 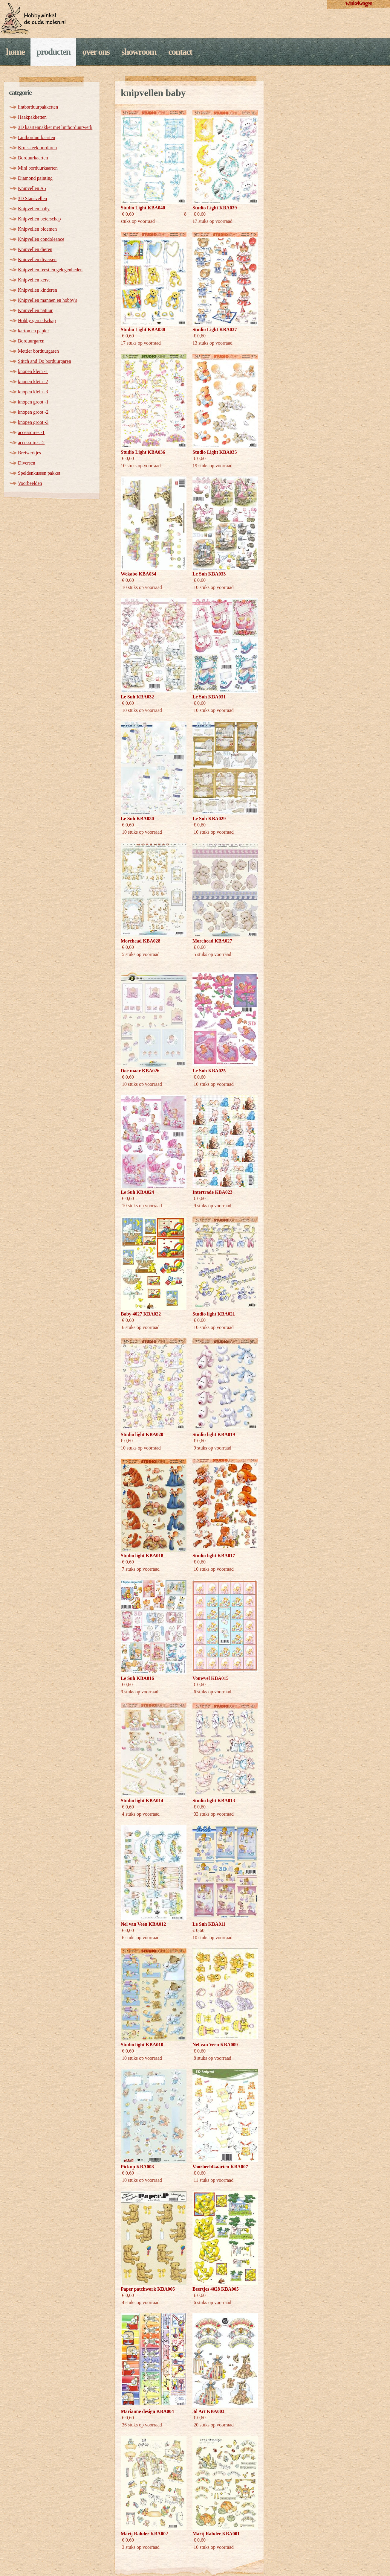 I want to click on Stitch and Do borduurgaren, so click(x=44, y=361).